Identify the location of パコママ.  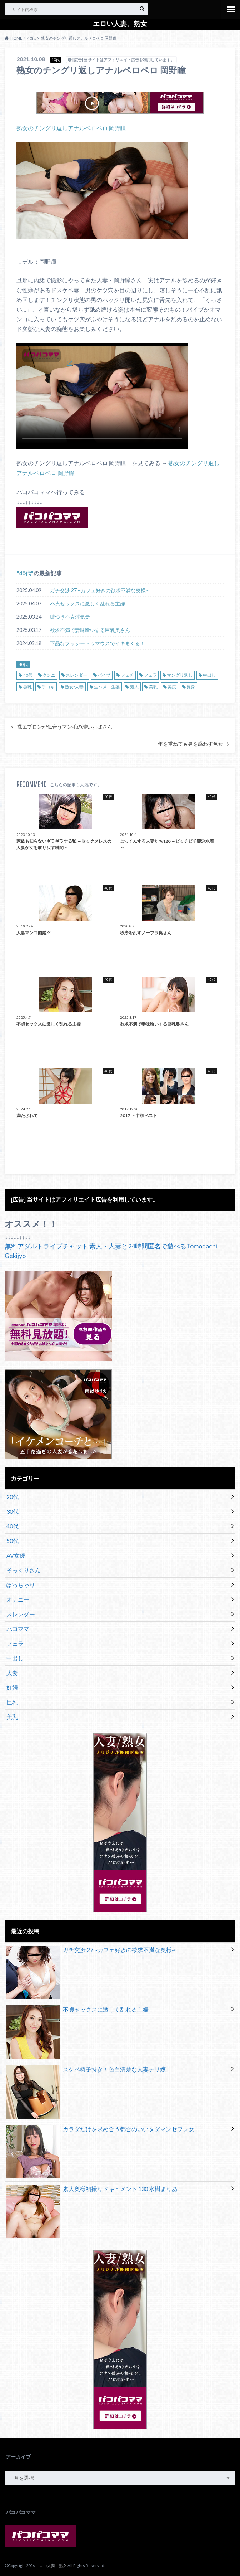
(17, 1628).